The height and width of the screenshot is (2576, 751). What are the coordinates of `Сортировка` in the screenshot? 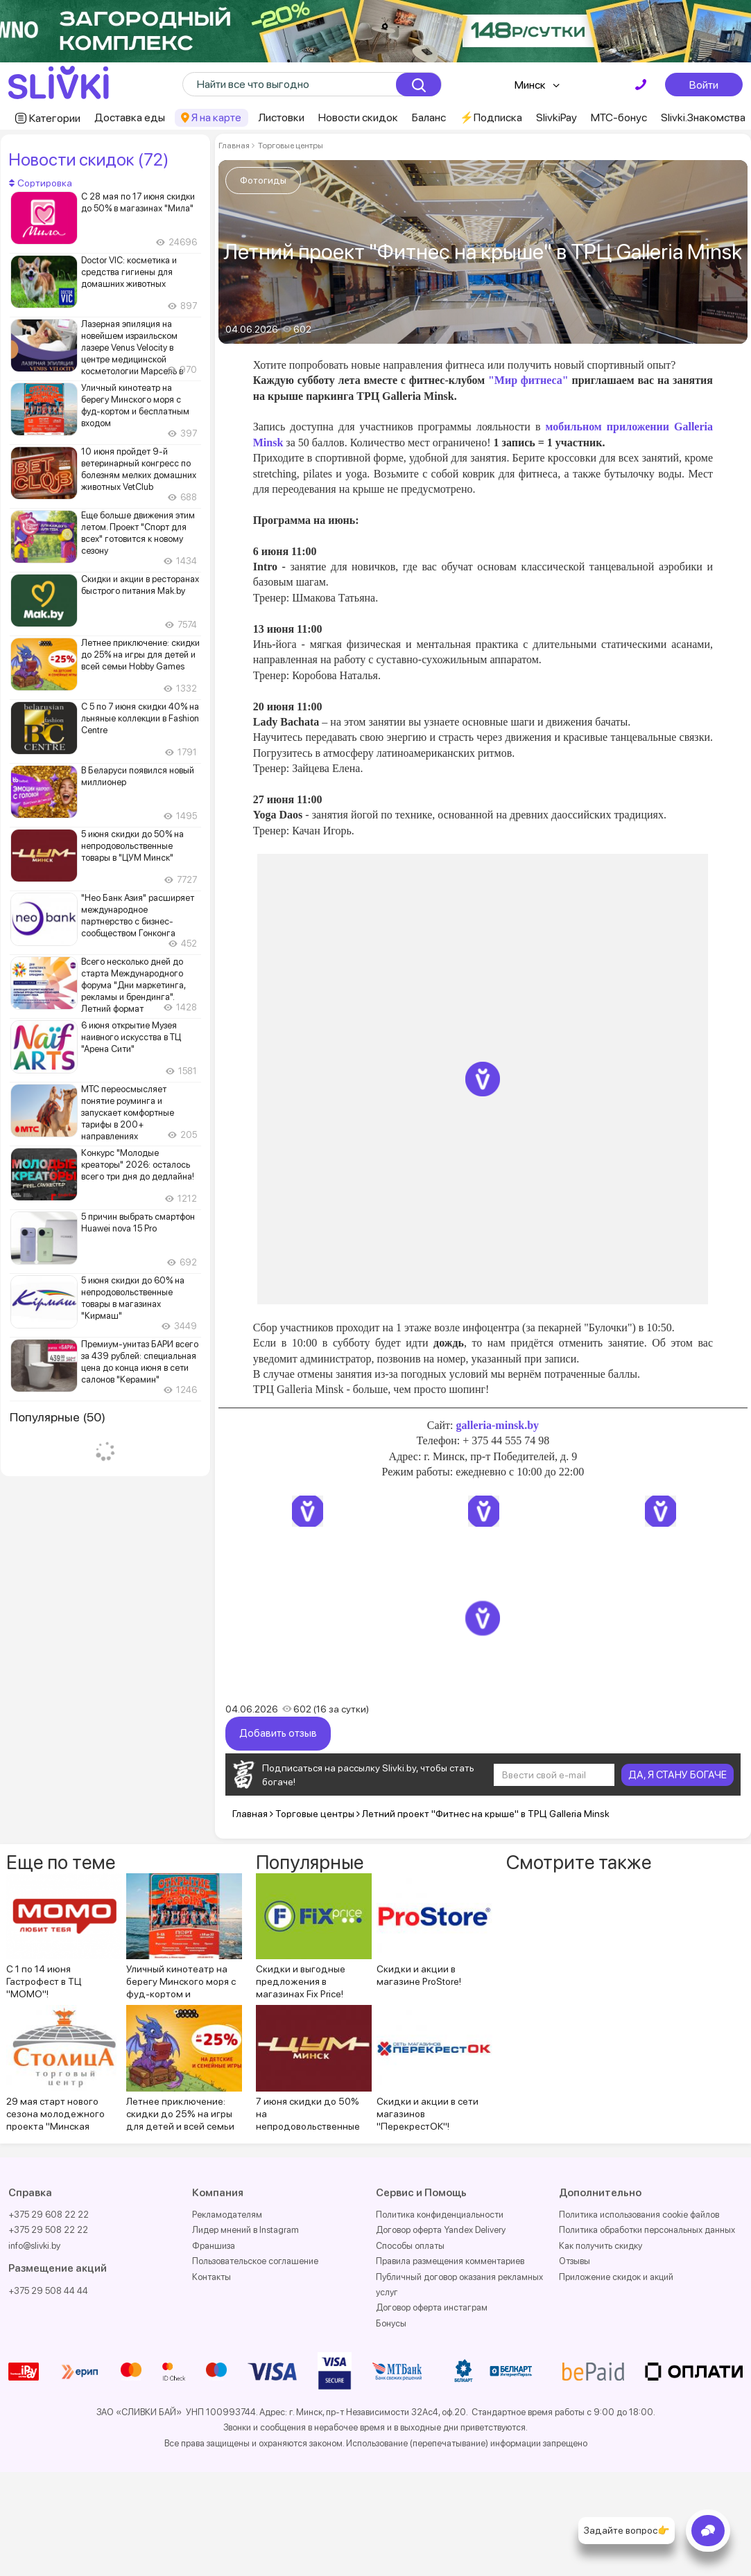 It's located at (40, 183).